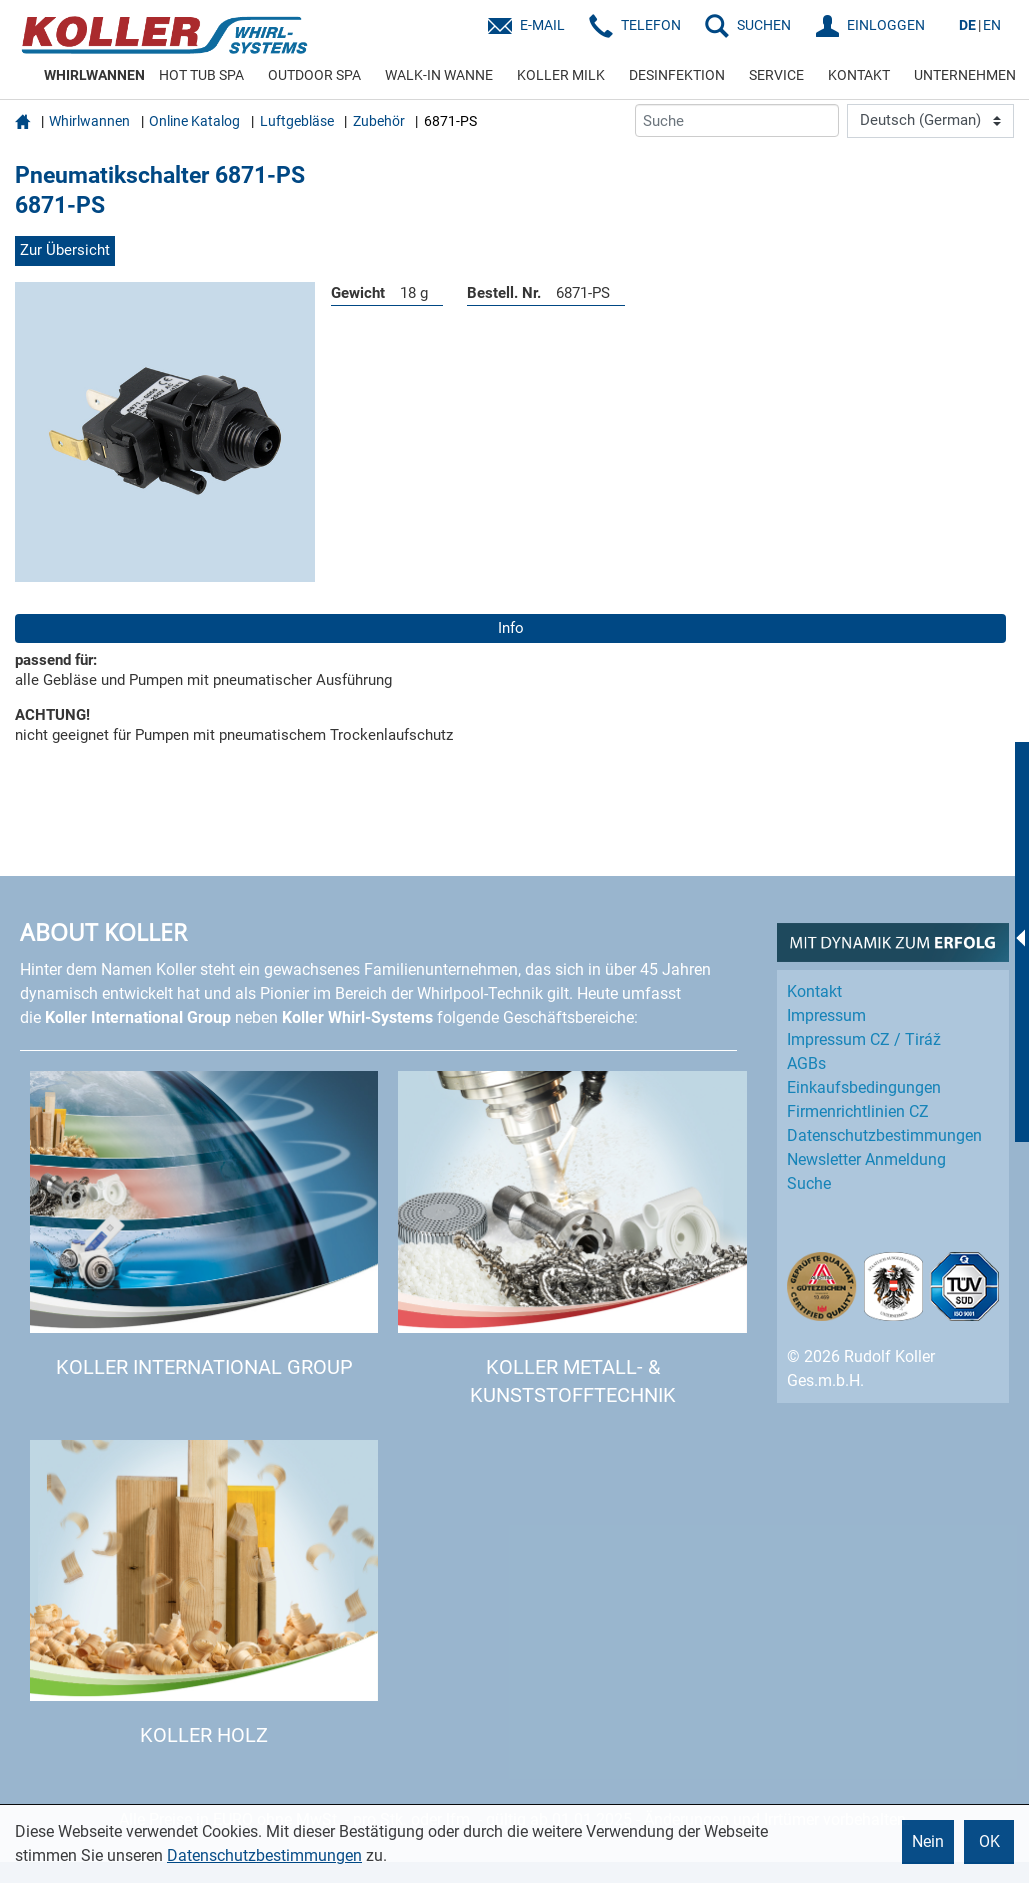 Image resolution: width=1029 pixels, height=1883 pixels. I want to click on WHIRLWANNEN, so click(94, 75).